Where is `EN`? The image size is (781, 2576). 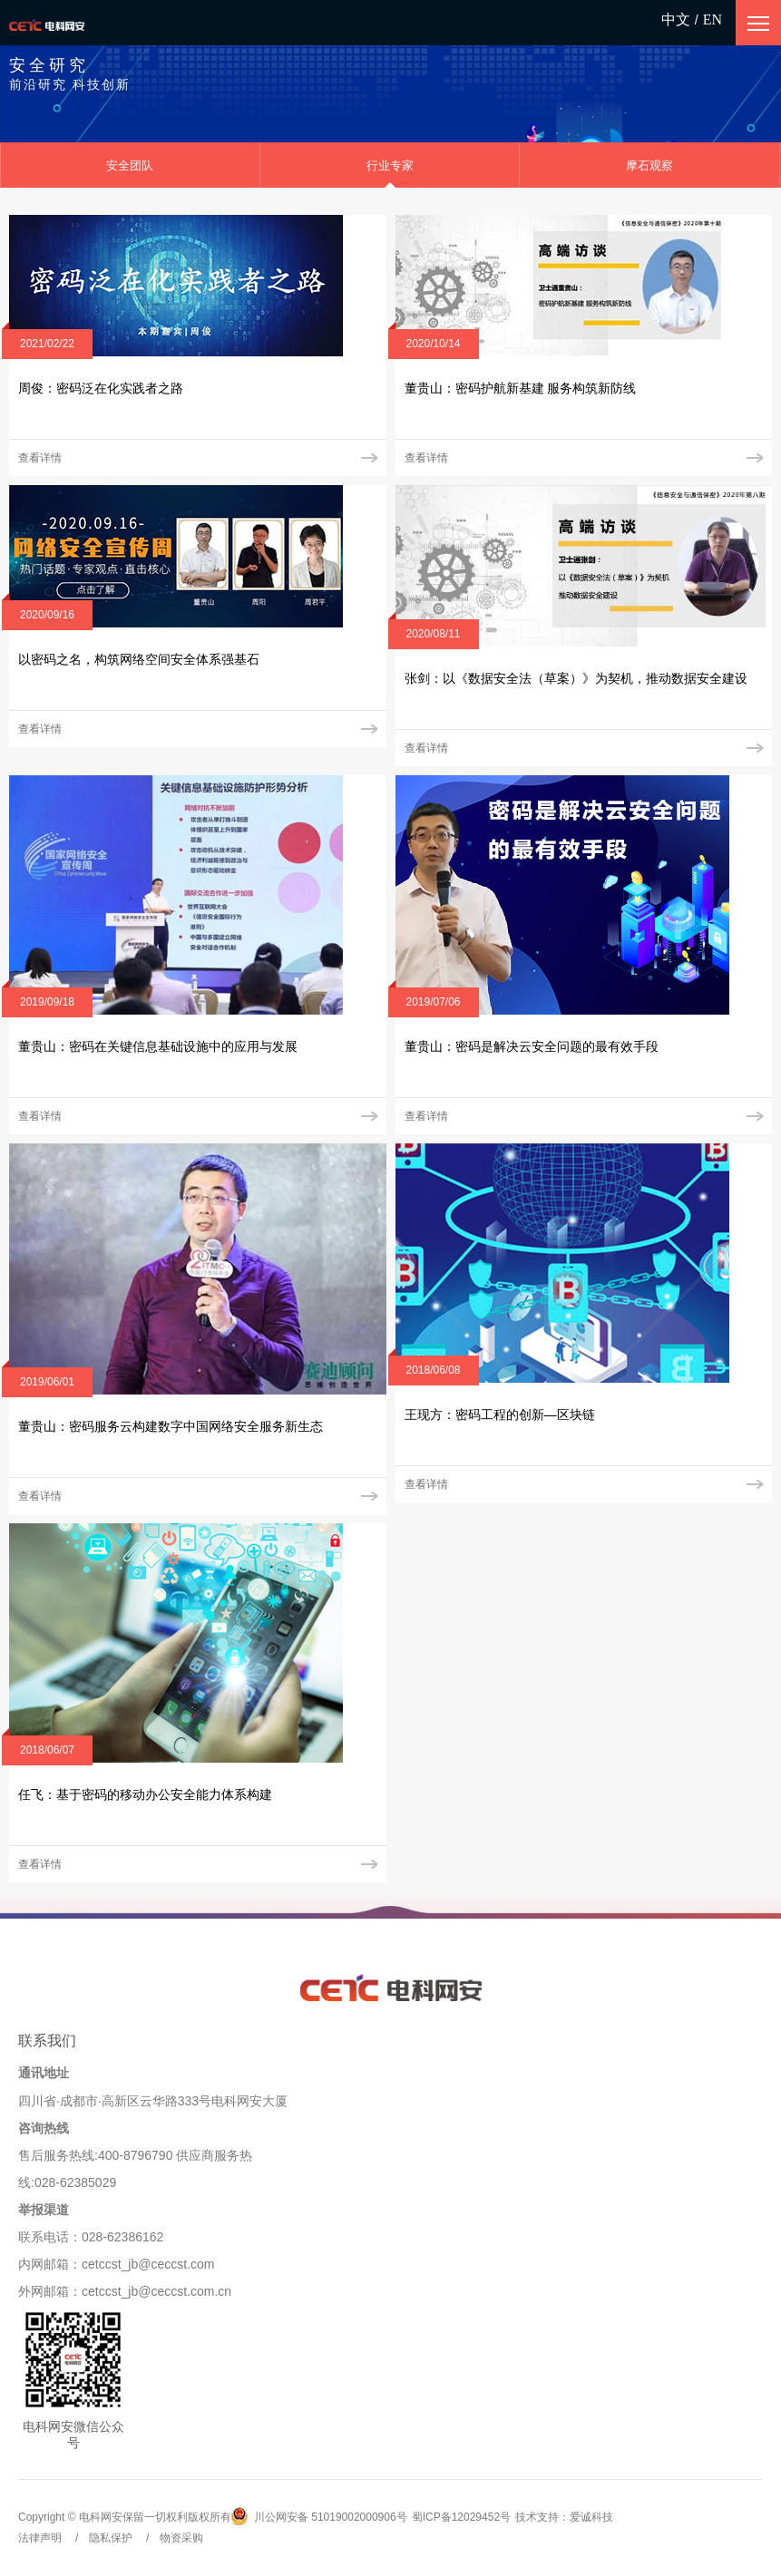 EN is located at coordinates (712, 19).